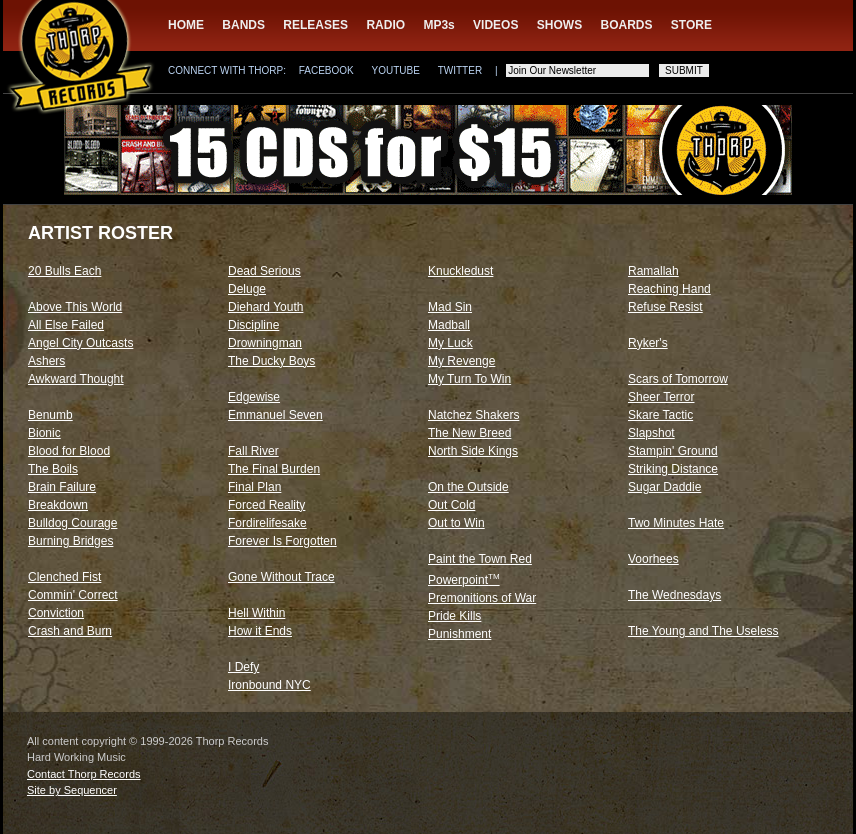 The image size is (856, 834). I want to click on Emmanuel Seven, so click(275, 415).